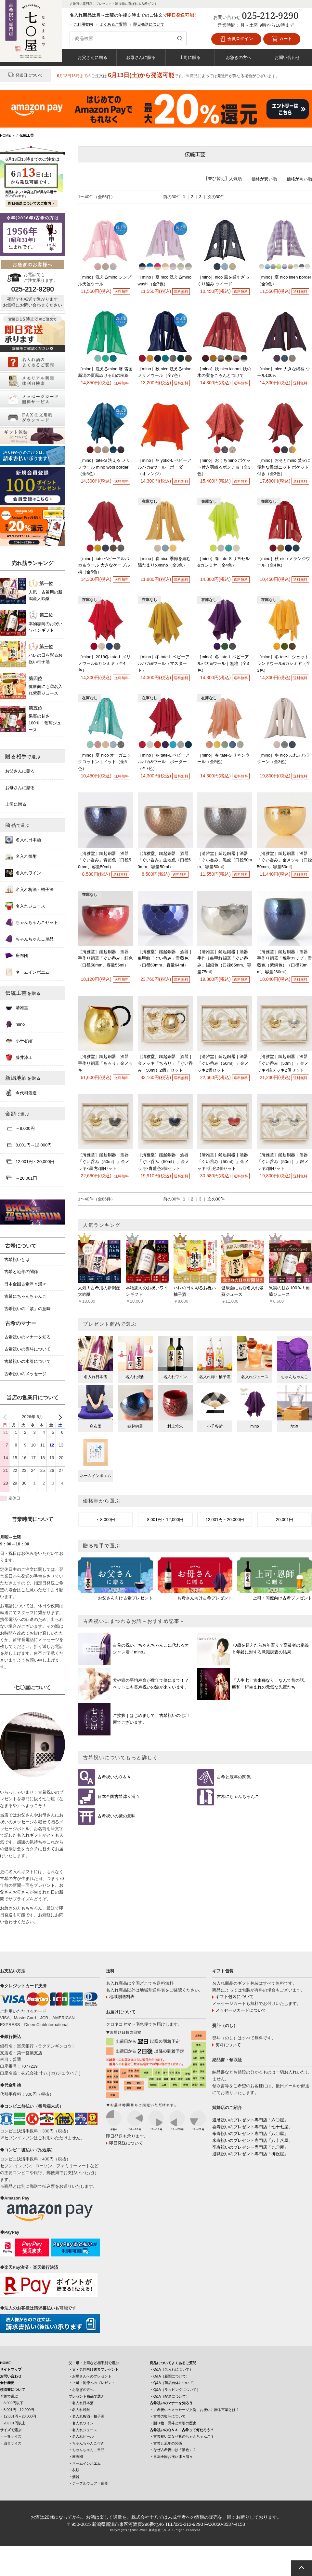 This screenshot has width=312, height=2576. I want to click on 即日発送について, so click(148, 24).